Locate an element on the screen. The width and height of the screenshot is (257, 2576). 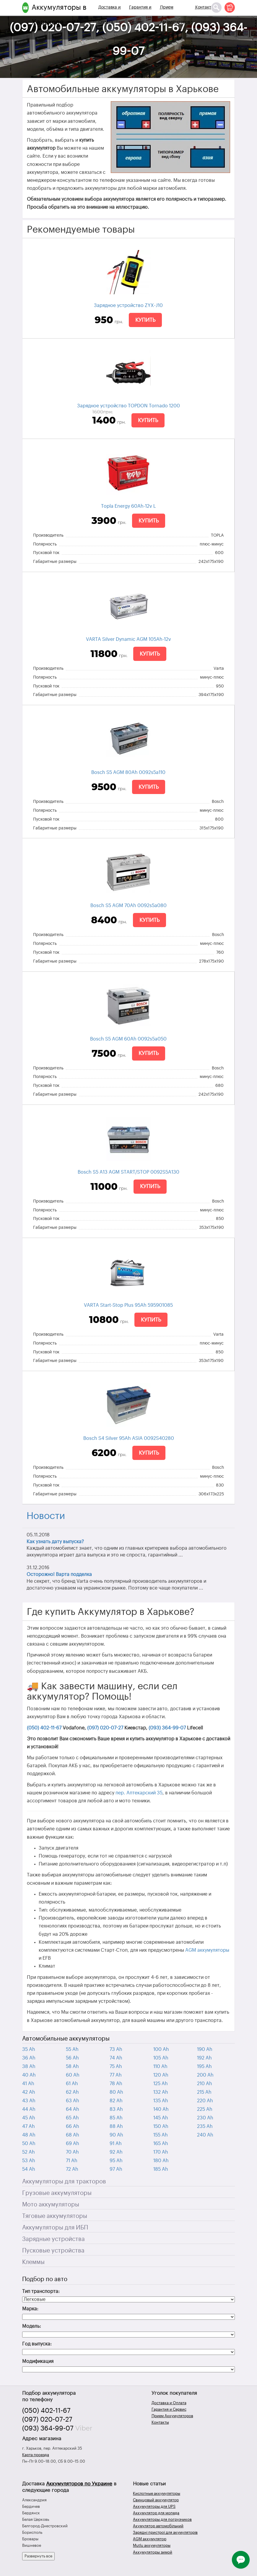
132 Ah is located at coordinates (160, 2092).